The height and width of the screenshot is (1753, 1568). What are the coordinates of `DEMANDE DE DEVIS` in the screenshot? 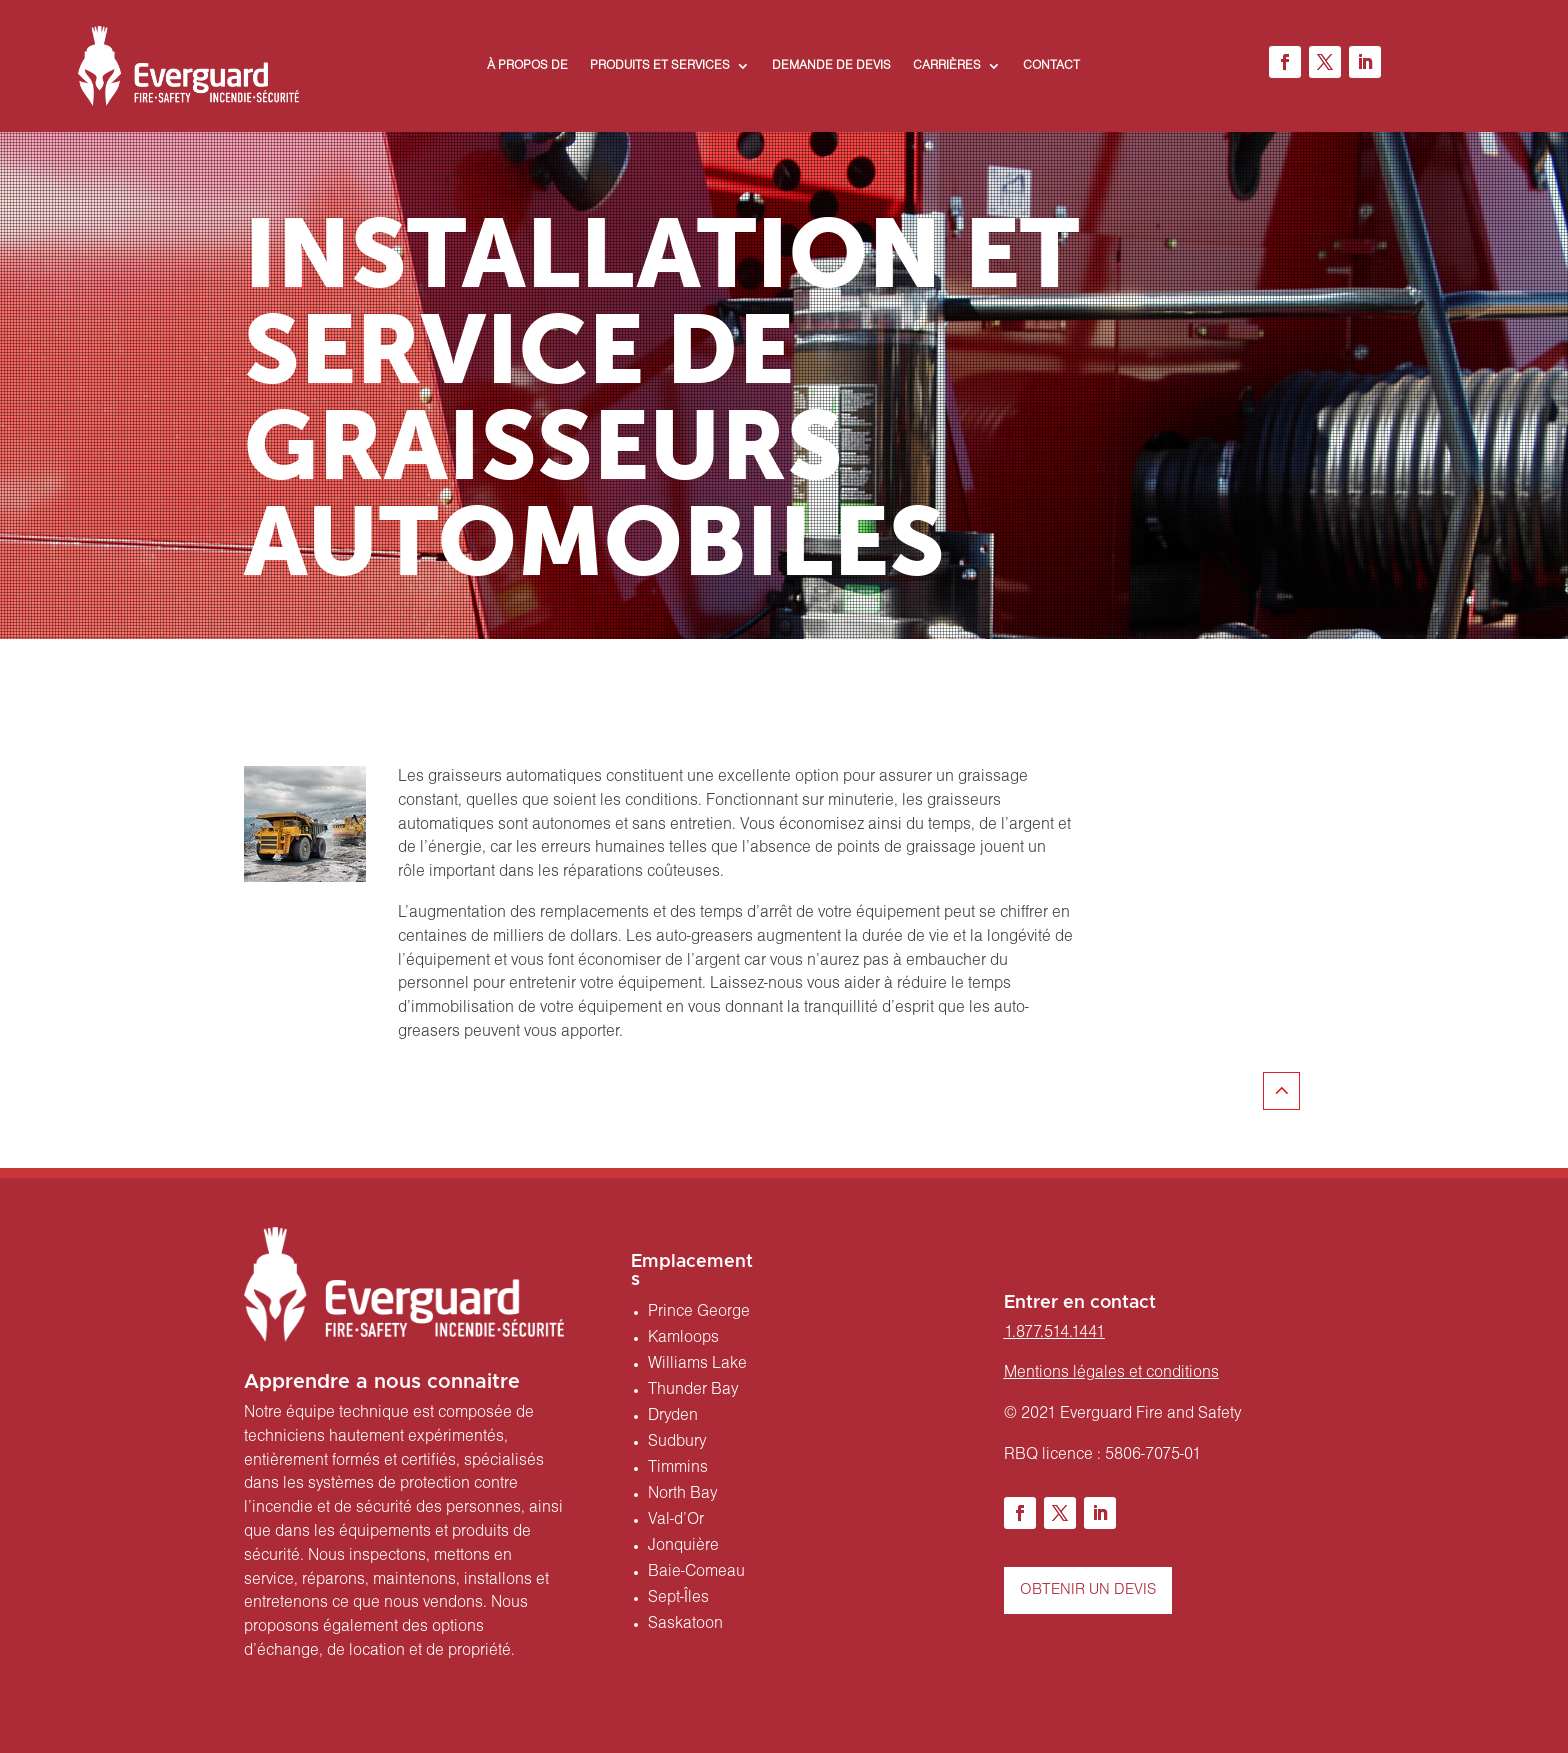 It's located at (831, 65).